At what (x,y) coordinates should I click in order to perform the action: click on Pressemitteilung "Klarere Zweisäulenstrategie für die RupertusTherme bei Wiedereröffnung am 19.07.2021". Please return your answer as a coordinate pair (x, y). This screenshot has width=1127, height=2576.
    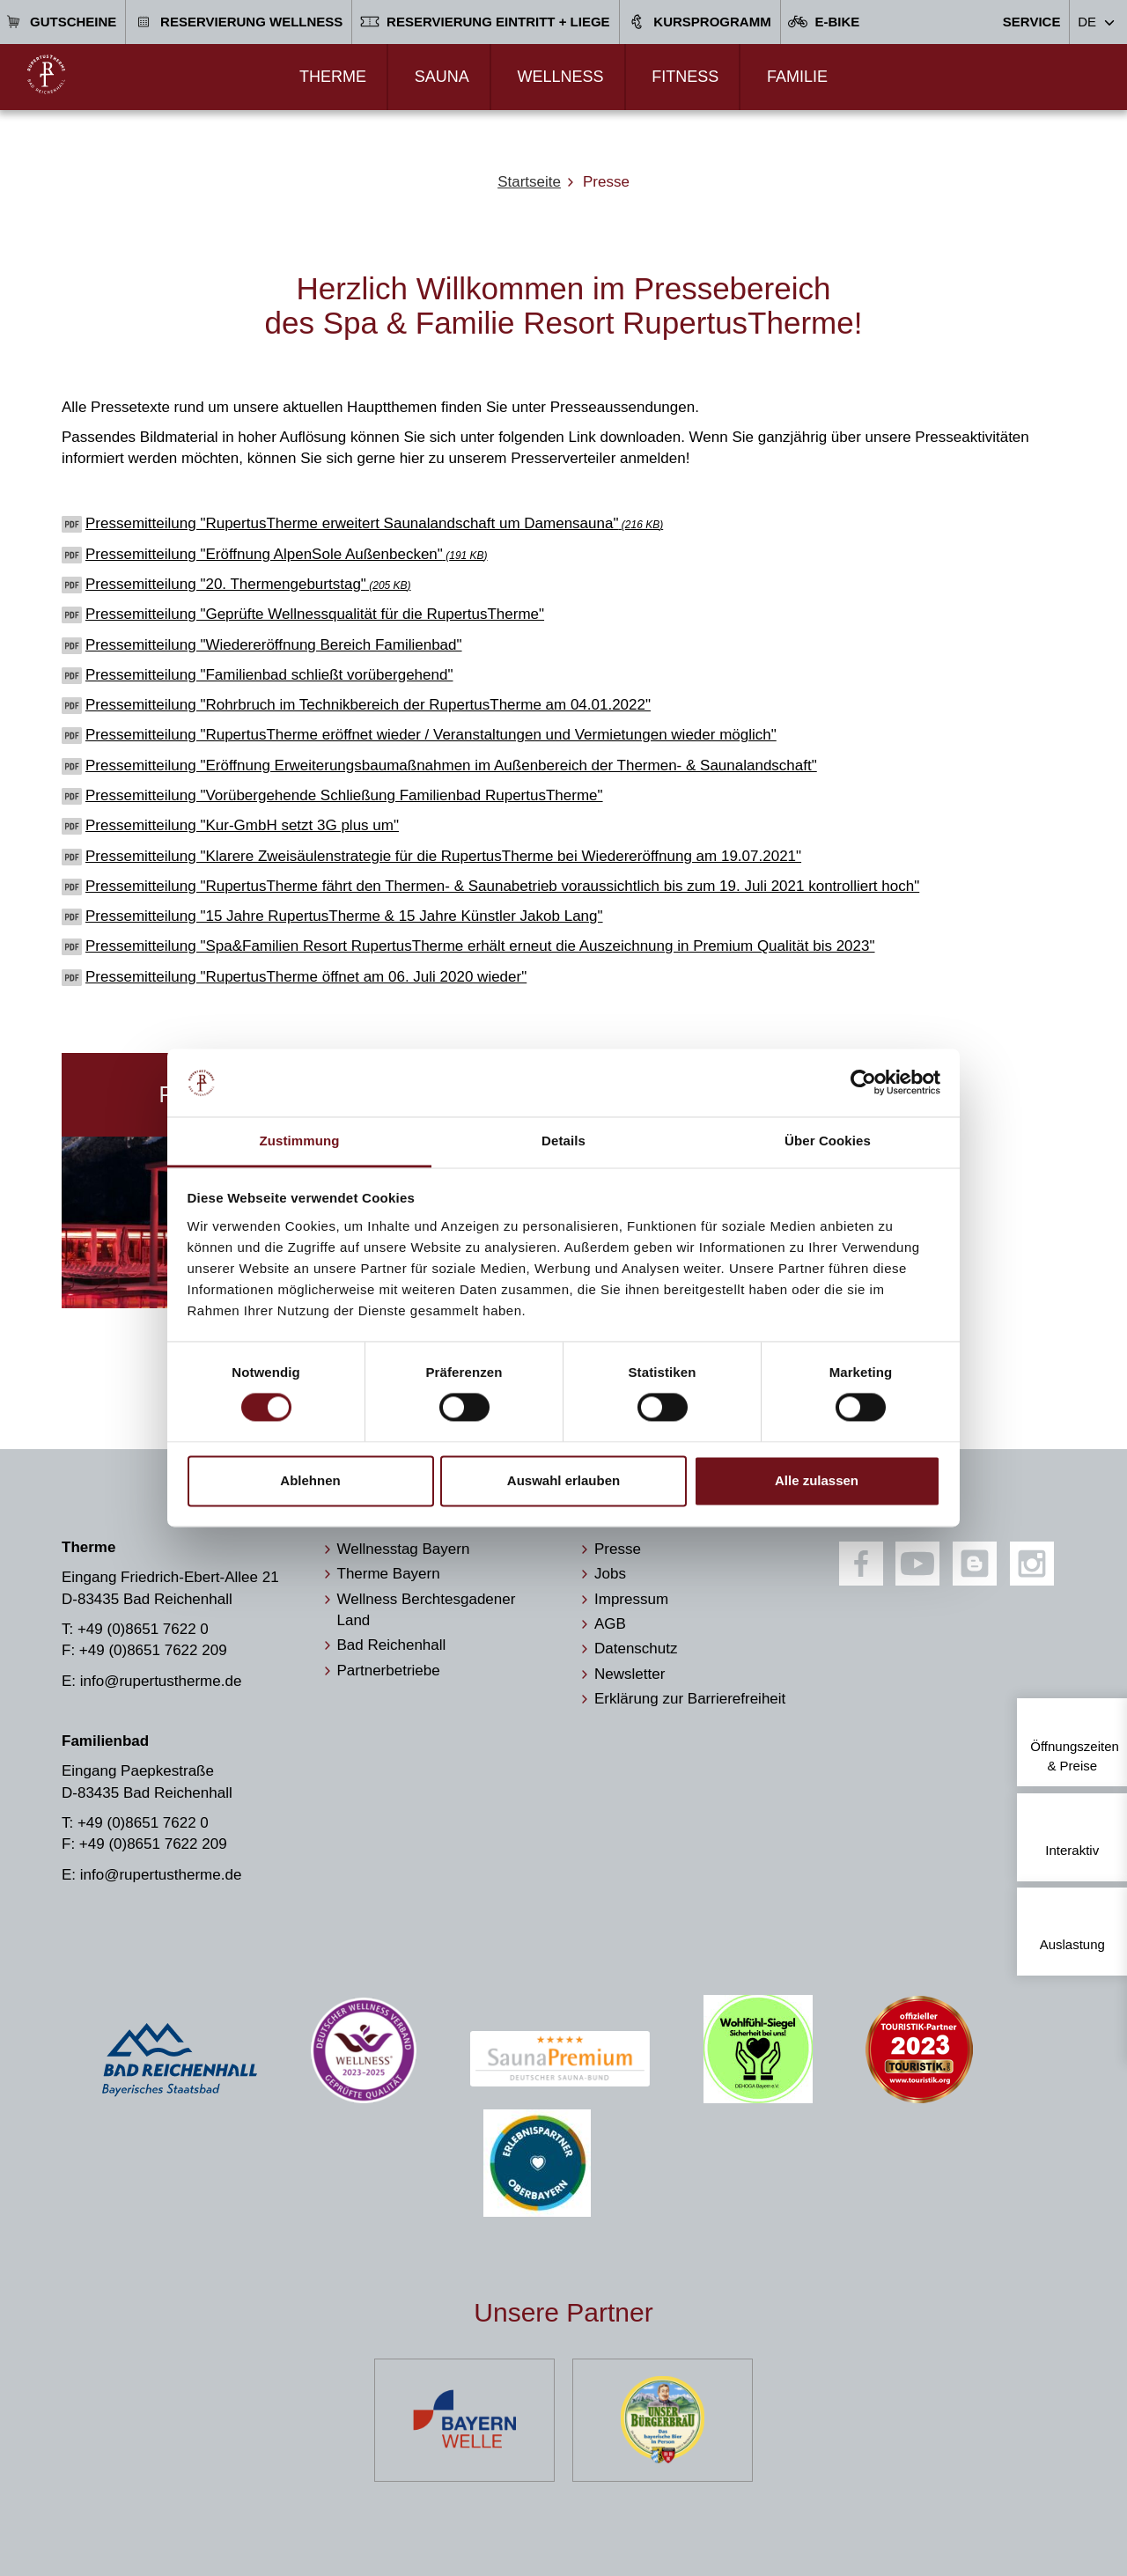
    Looking at the image, I should click on (443, 856).